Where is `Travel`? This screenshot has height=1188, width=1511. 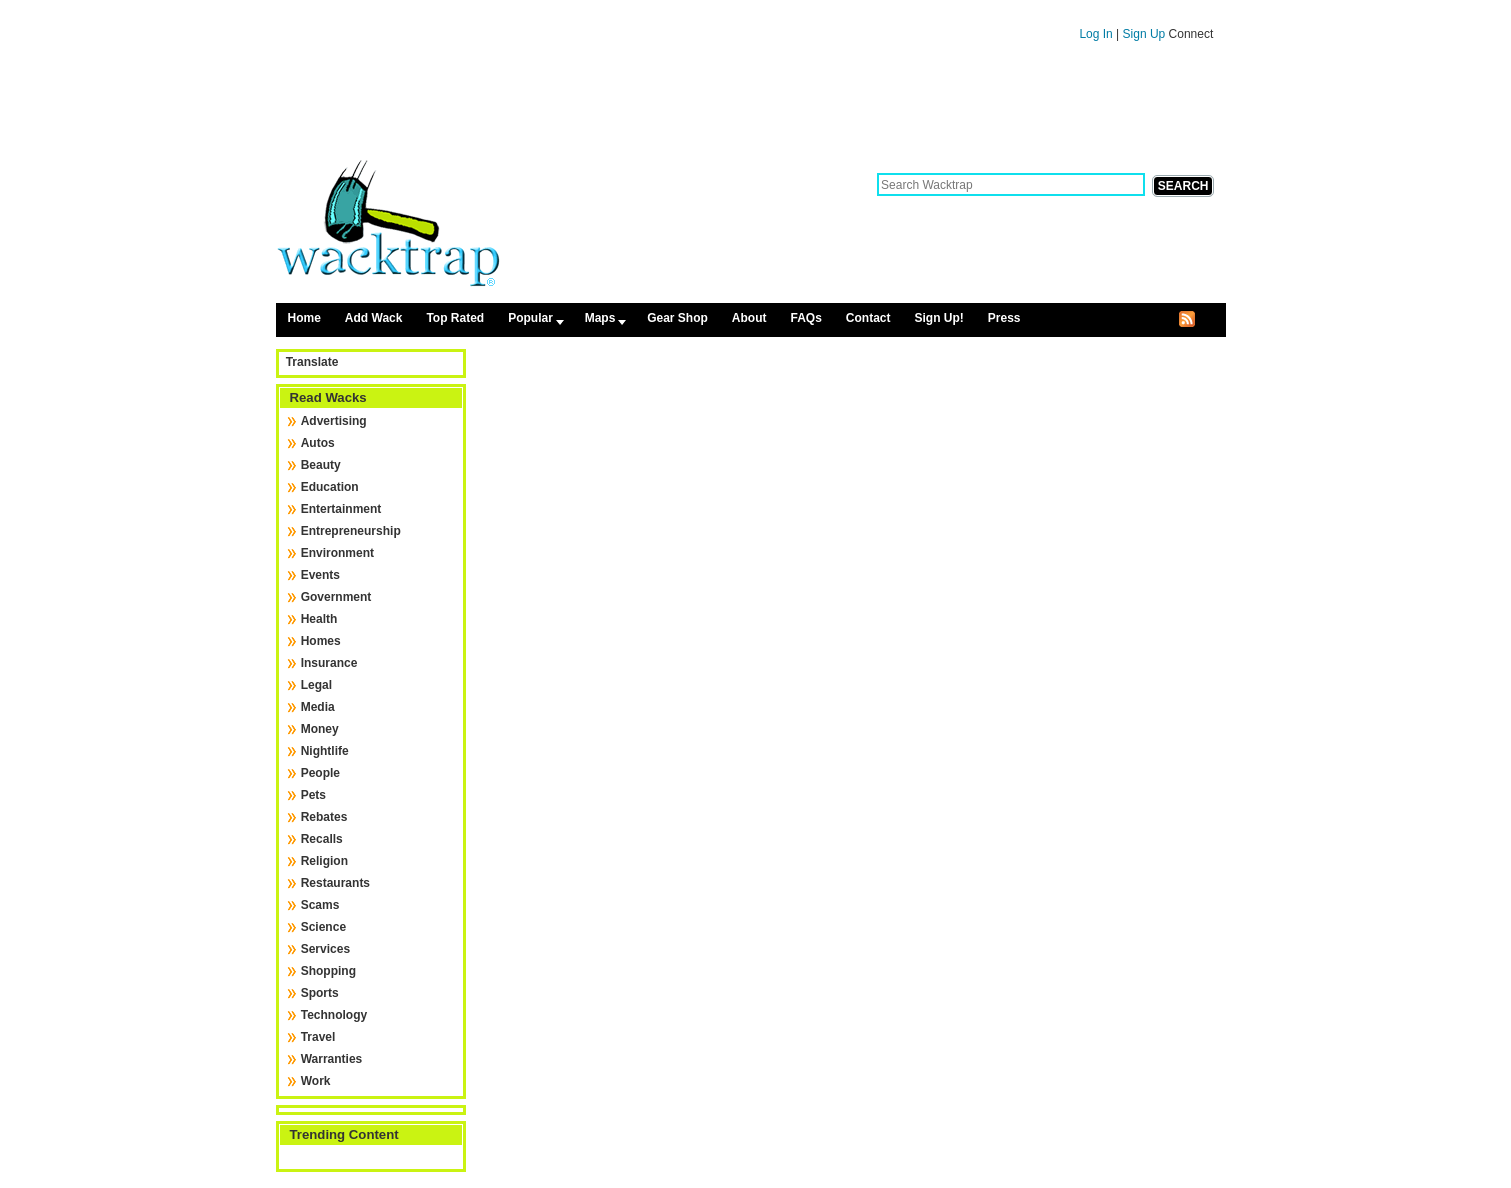
Travel is located at coordinates (318, 1037).